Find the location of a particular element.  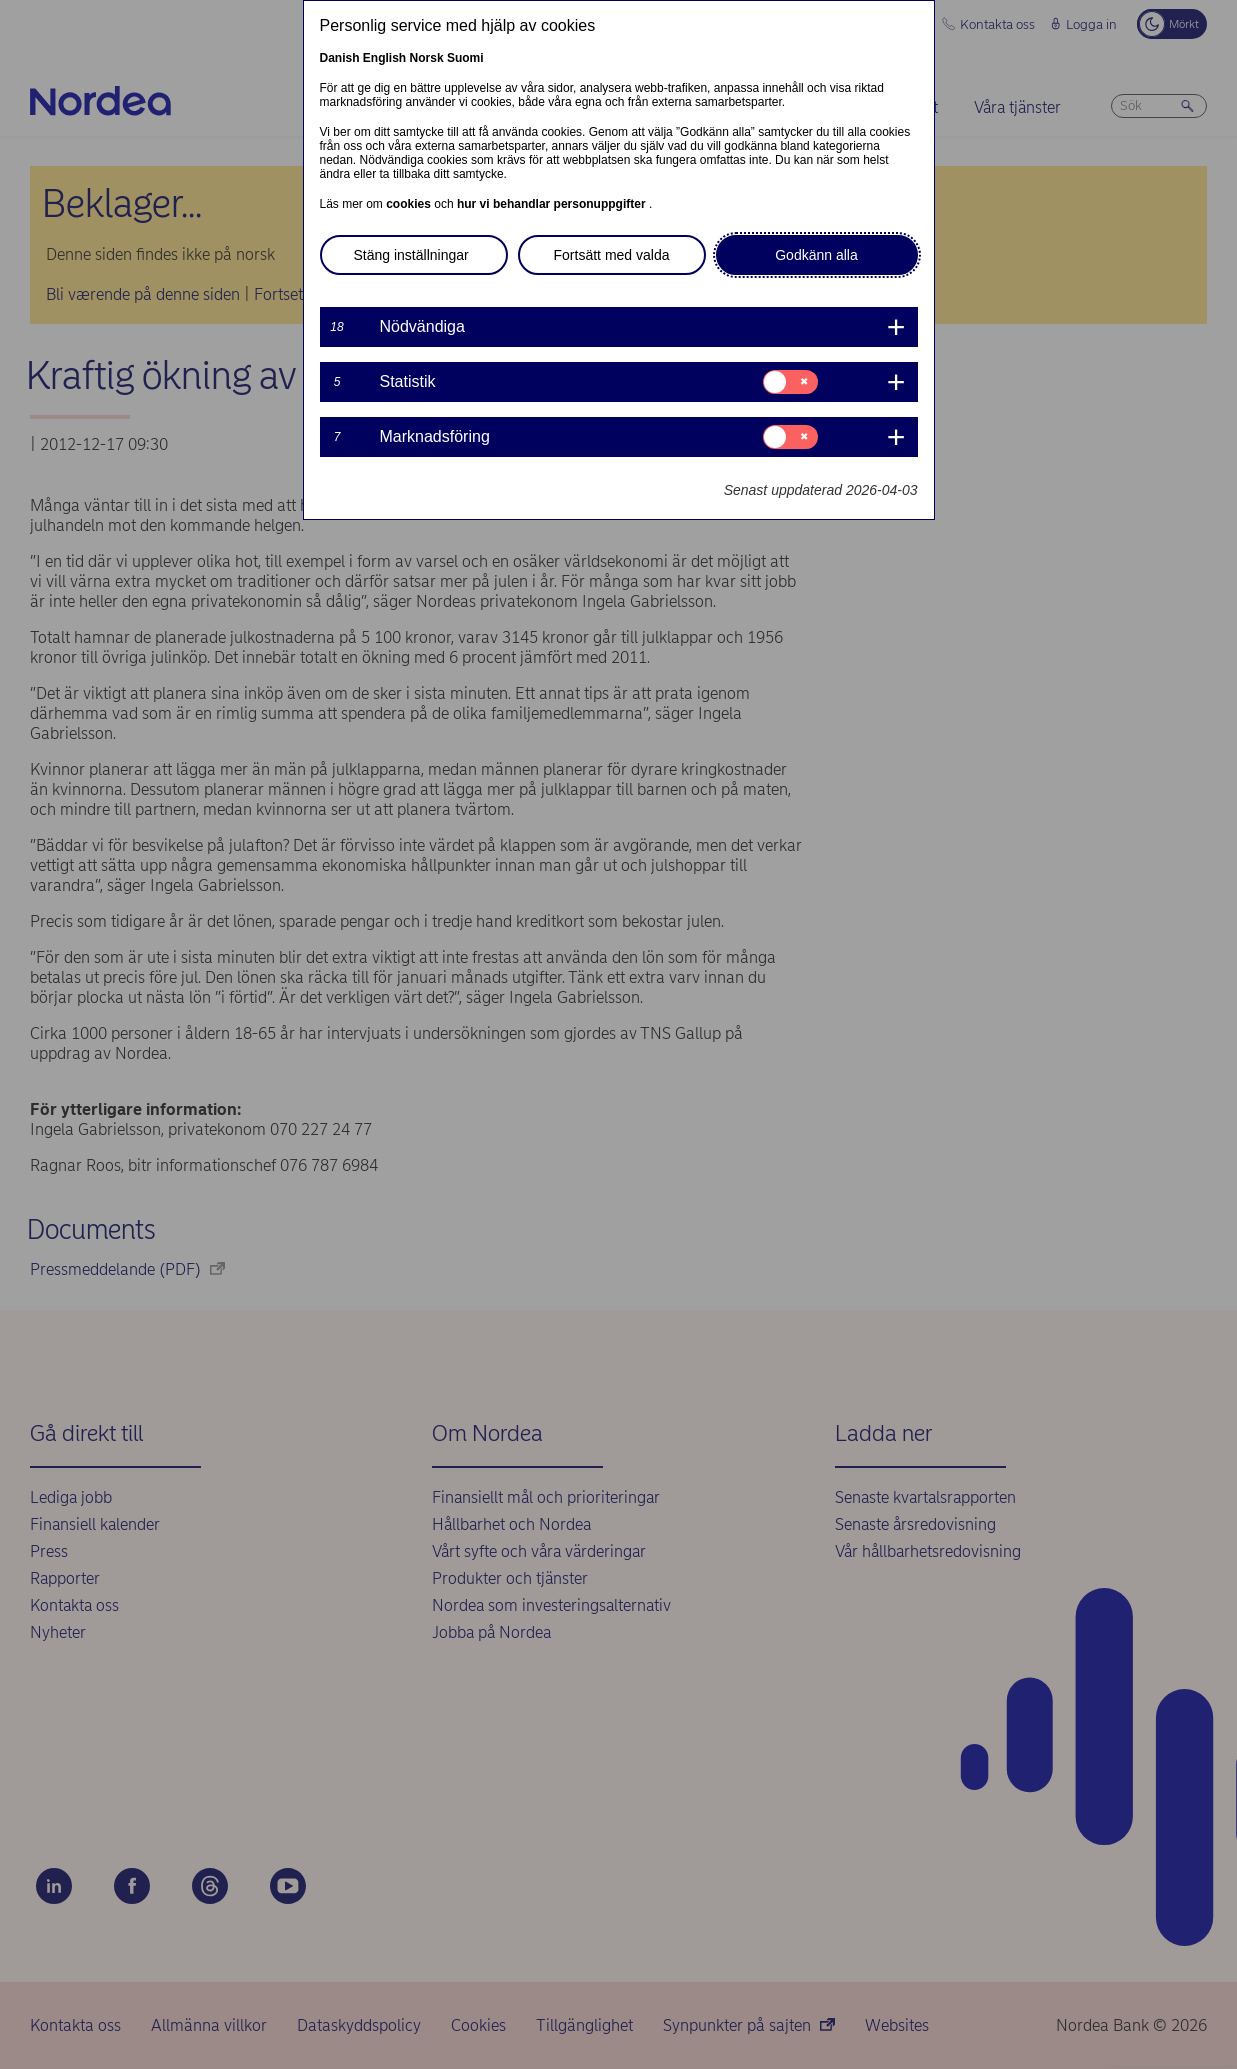

Danish is located at coordinates (340, 58).